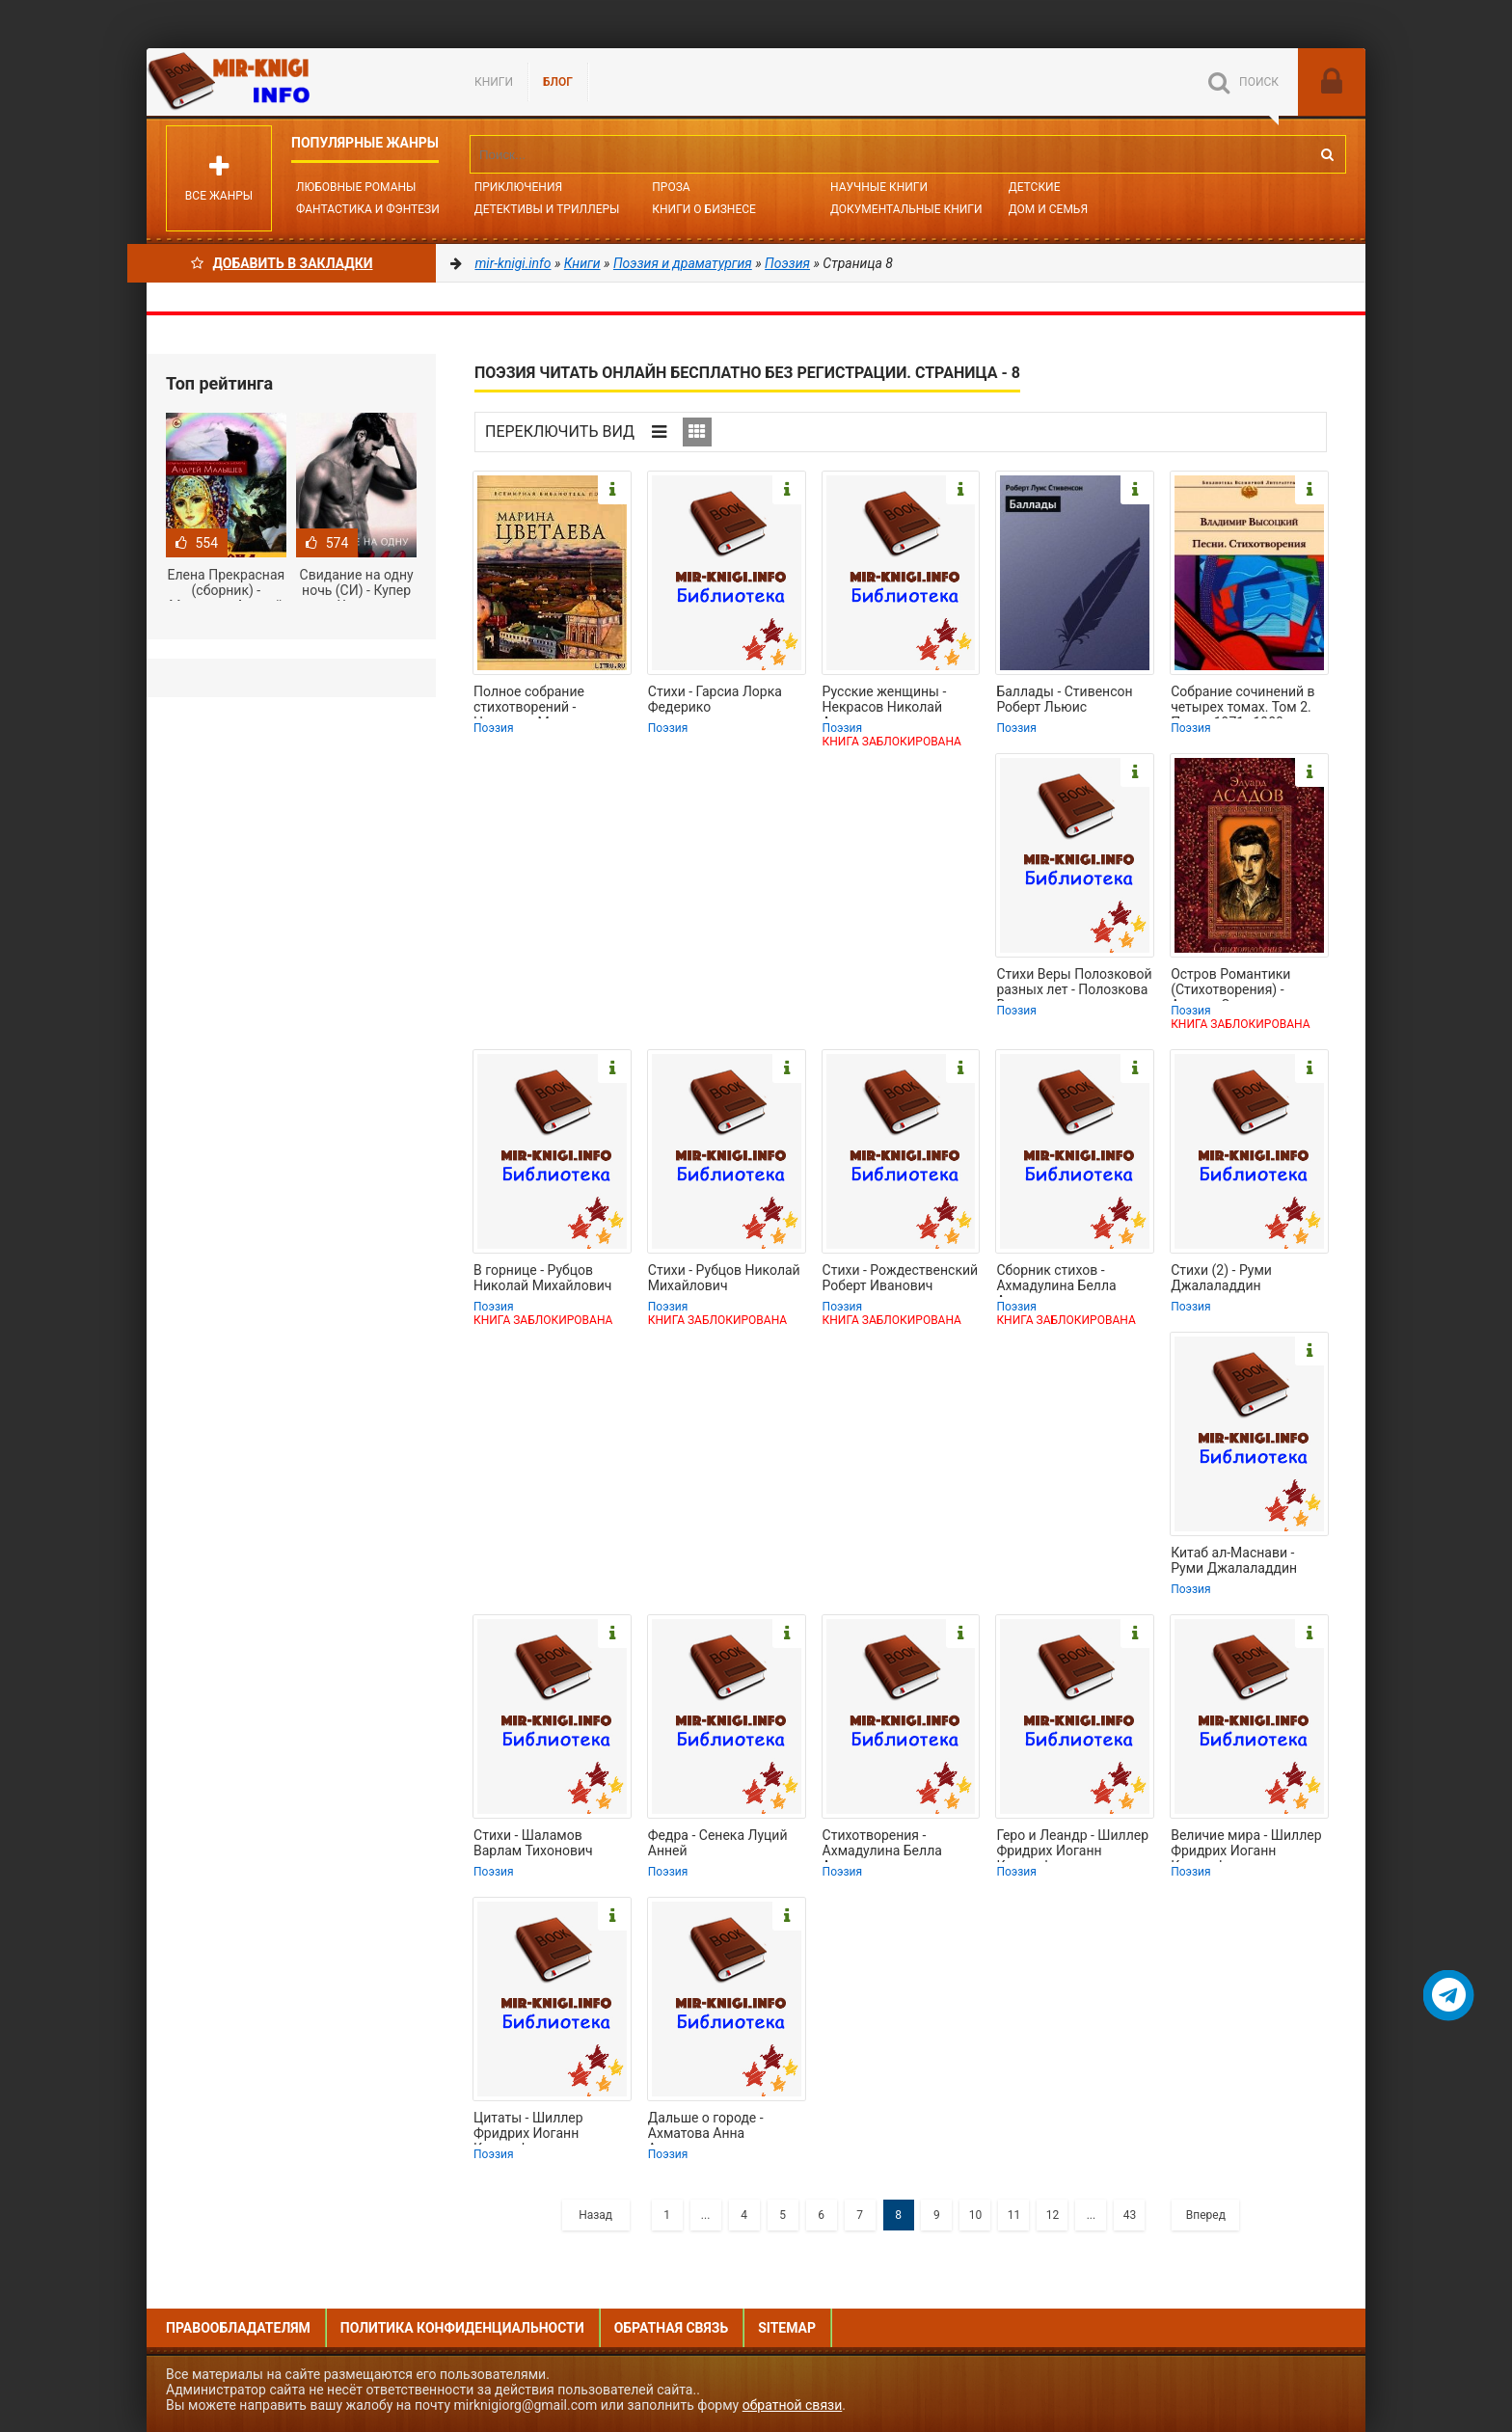  Describe the element at coordinates (882, 1844) in the screenshot. I see `Стихотворения - Ахмадулина Белла Ахатовна` at that location.